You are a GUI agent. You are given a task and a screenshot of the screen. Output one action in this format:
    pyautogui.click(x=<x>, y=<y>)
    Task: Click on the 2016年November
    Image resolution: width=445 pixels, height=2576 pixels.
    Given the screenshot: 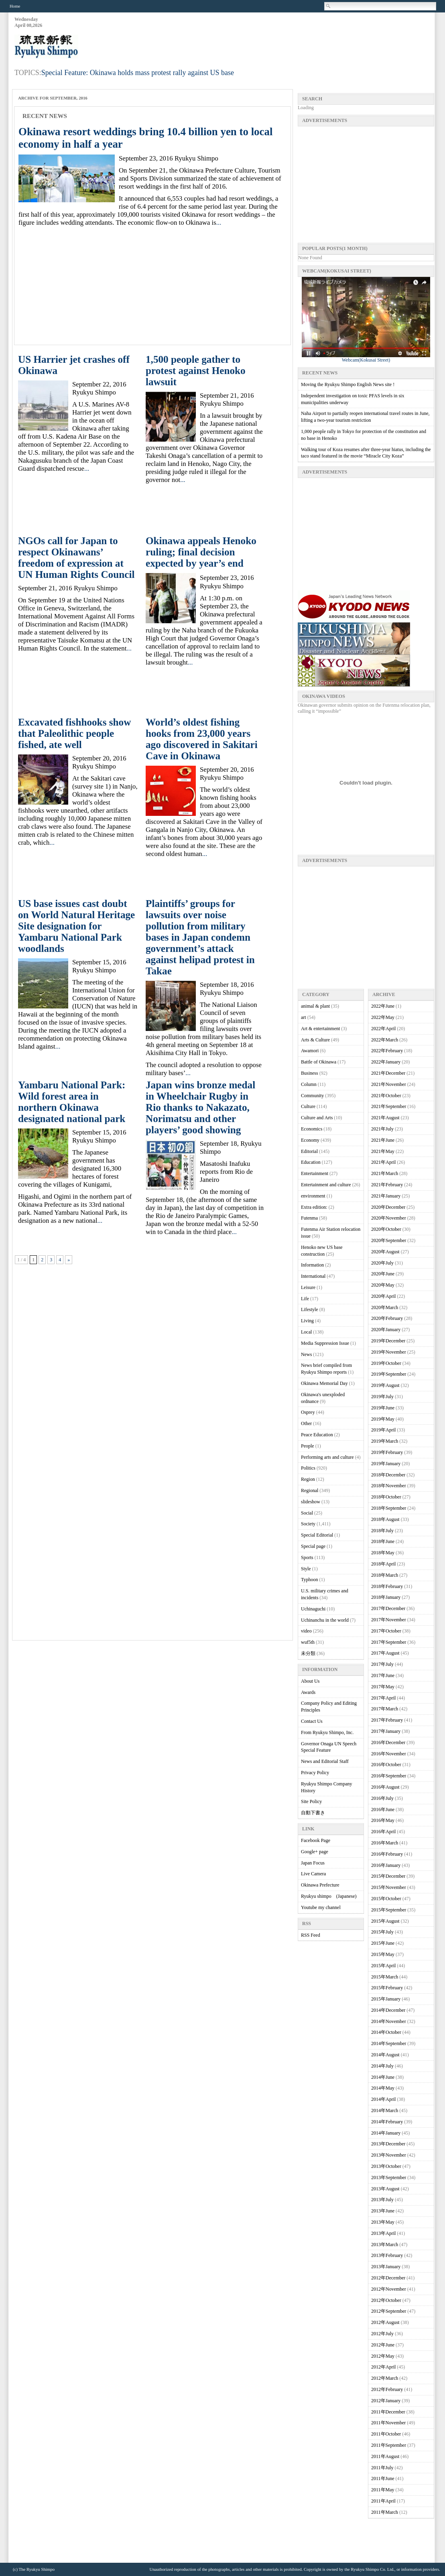 What is the action you would take?
    pyautogui.click(x=388, y=1754)
    